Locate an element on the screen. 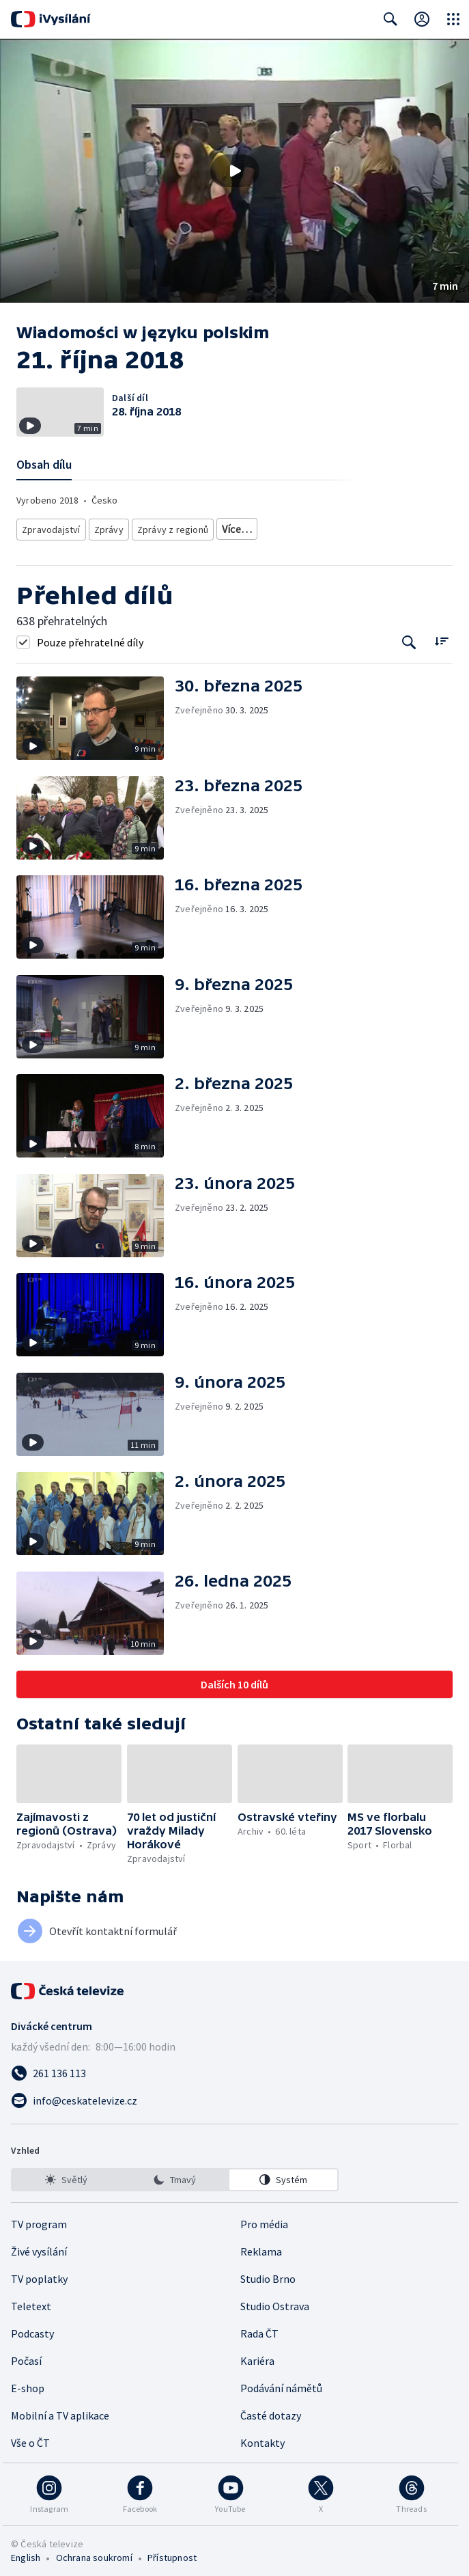  Živé vysílání is located at coordinates (39, 2246).